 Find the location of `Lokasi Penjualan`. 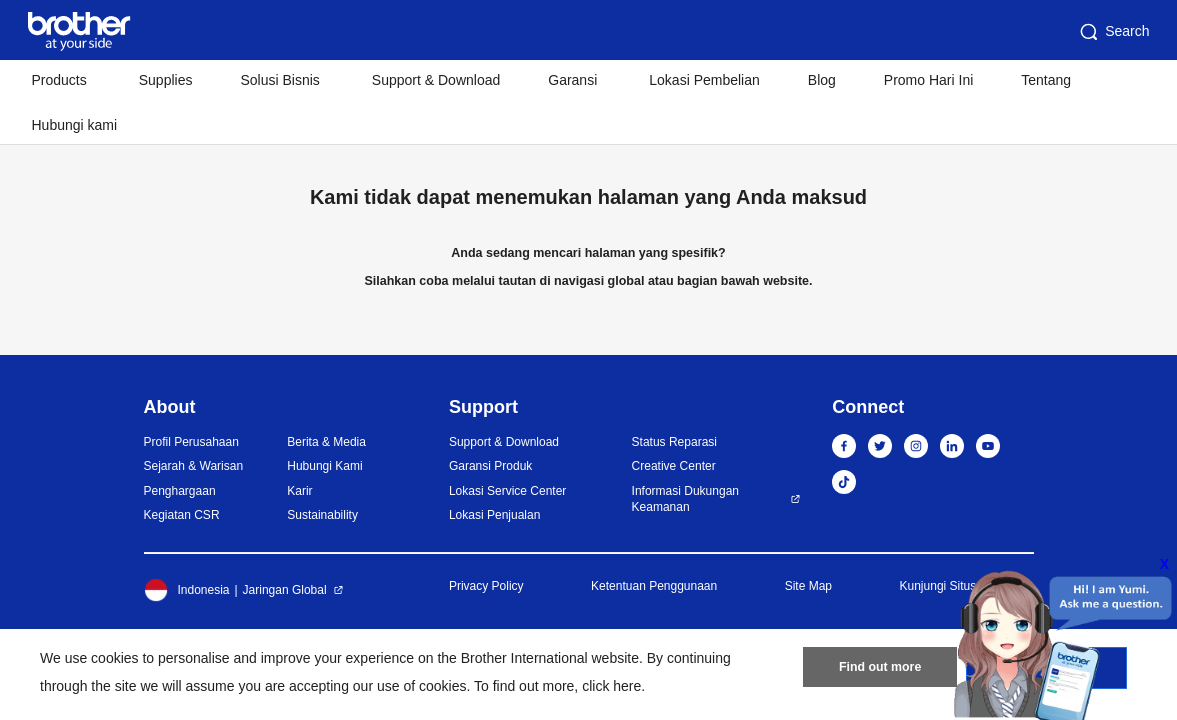

Lokasi Penjualan is located at coordinates (494, 515).